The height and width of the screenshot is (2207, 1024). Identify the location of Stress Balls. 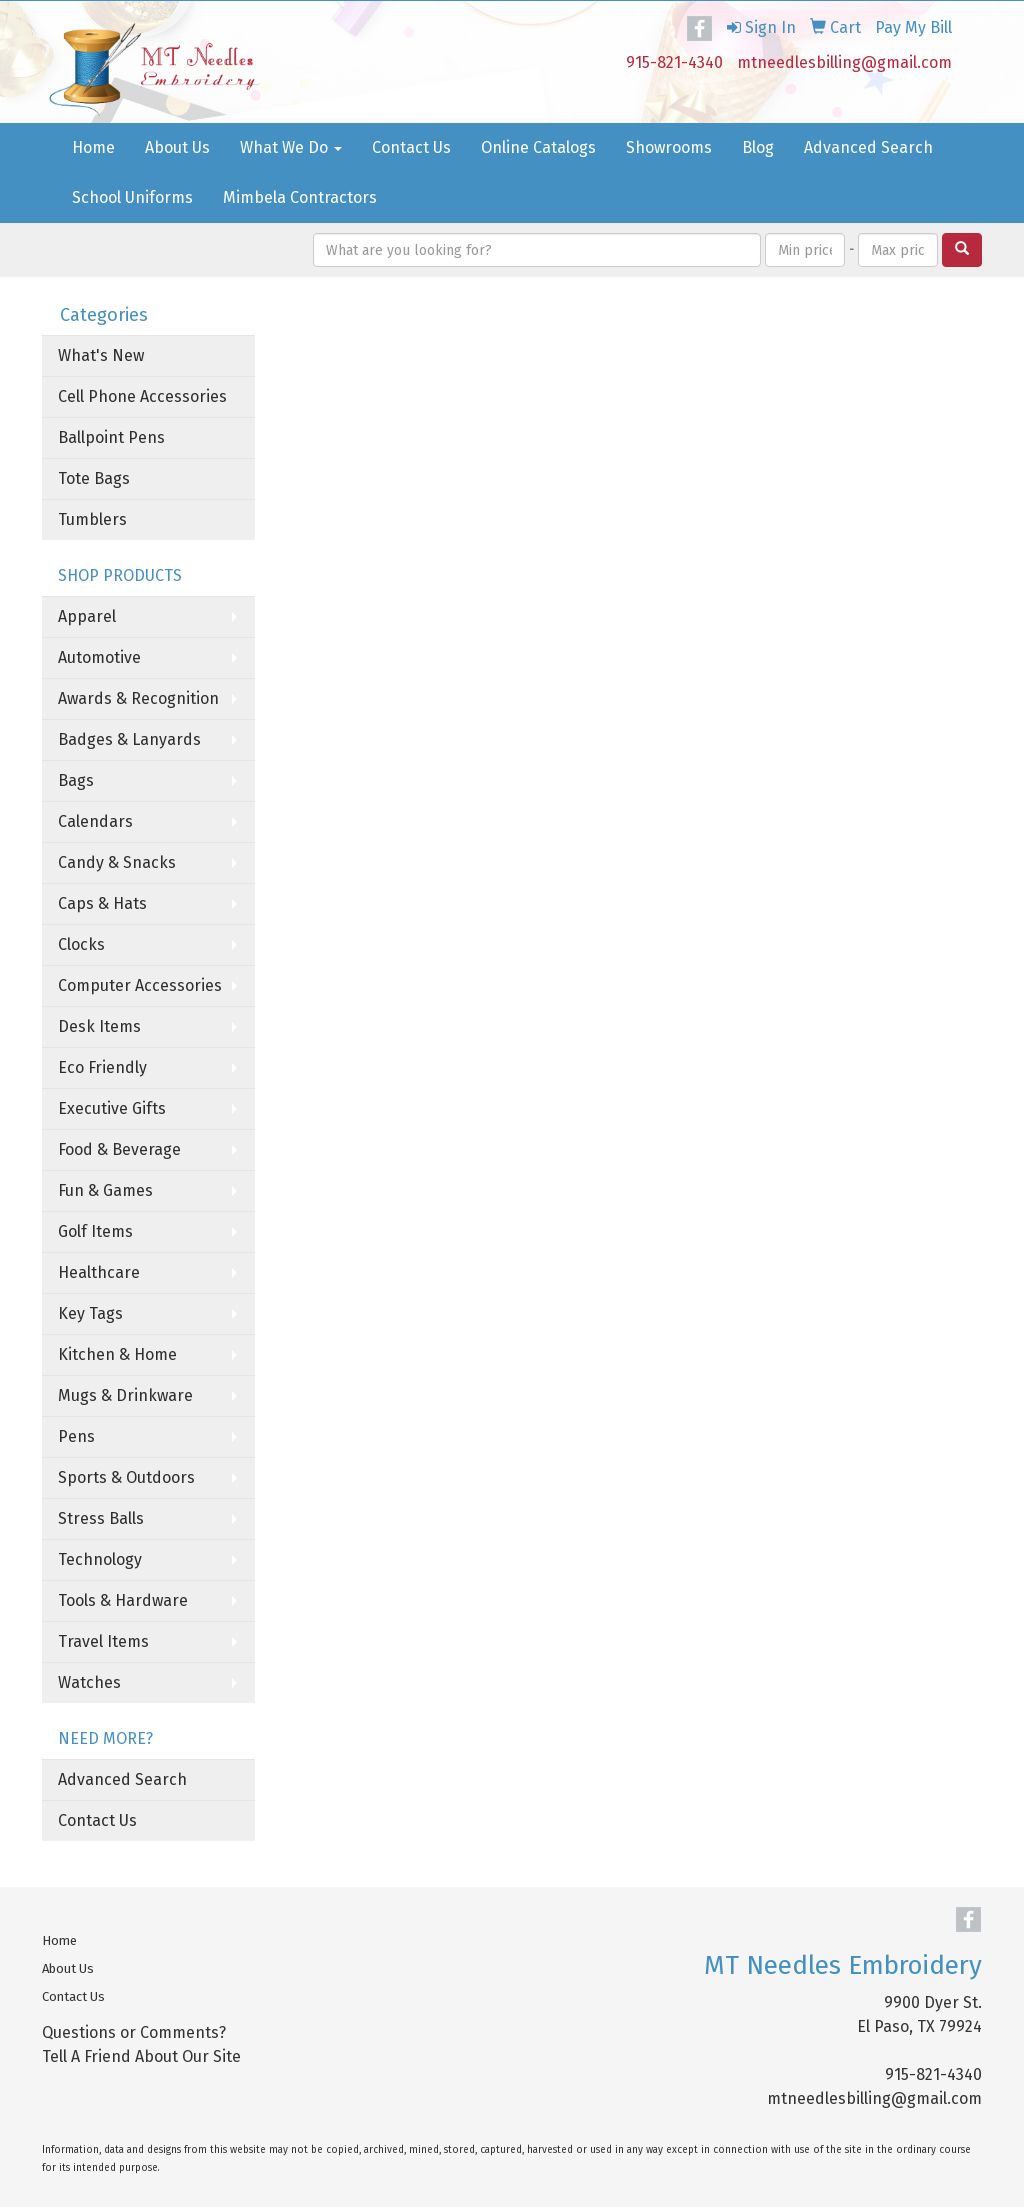
(101, 1518).